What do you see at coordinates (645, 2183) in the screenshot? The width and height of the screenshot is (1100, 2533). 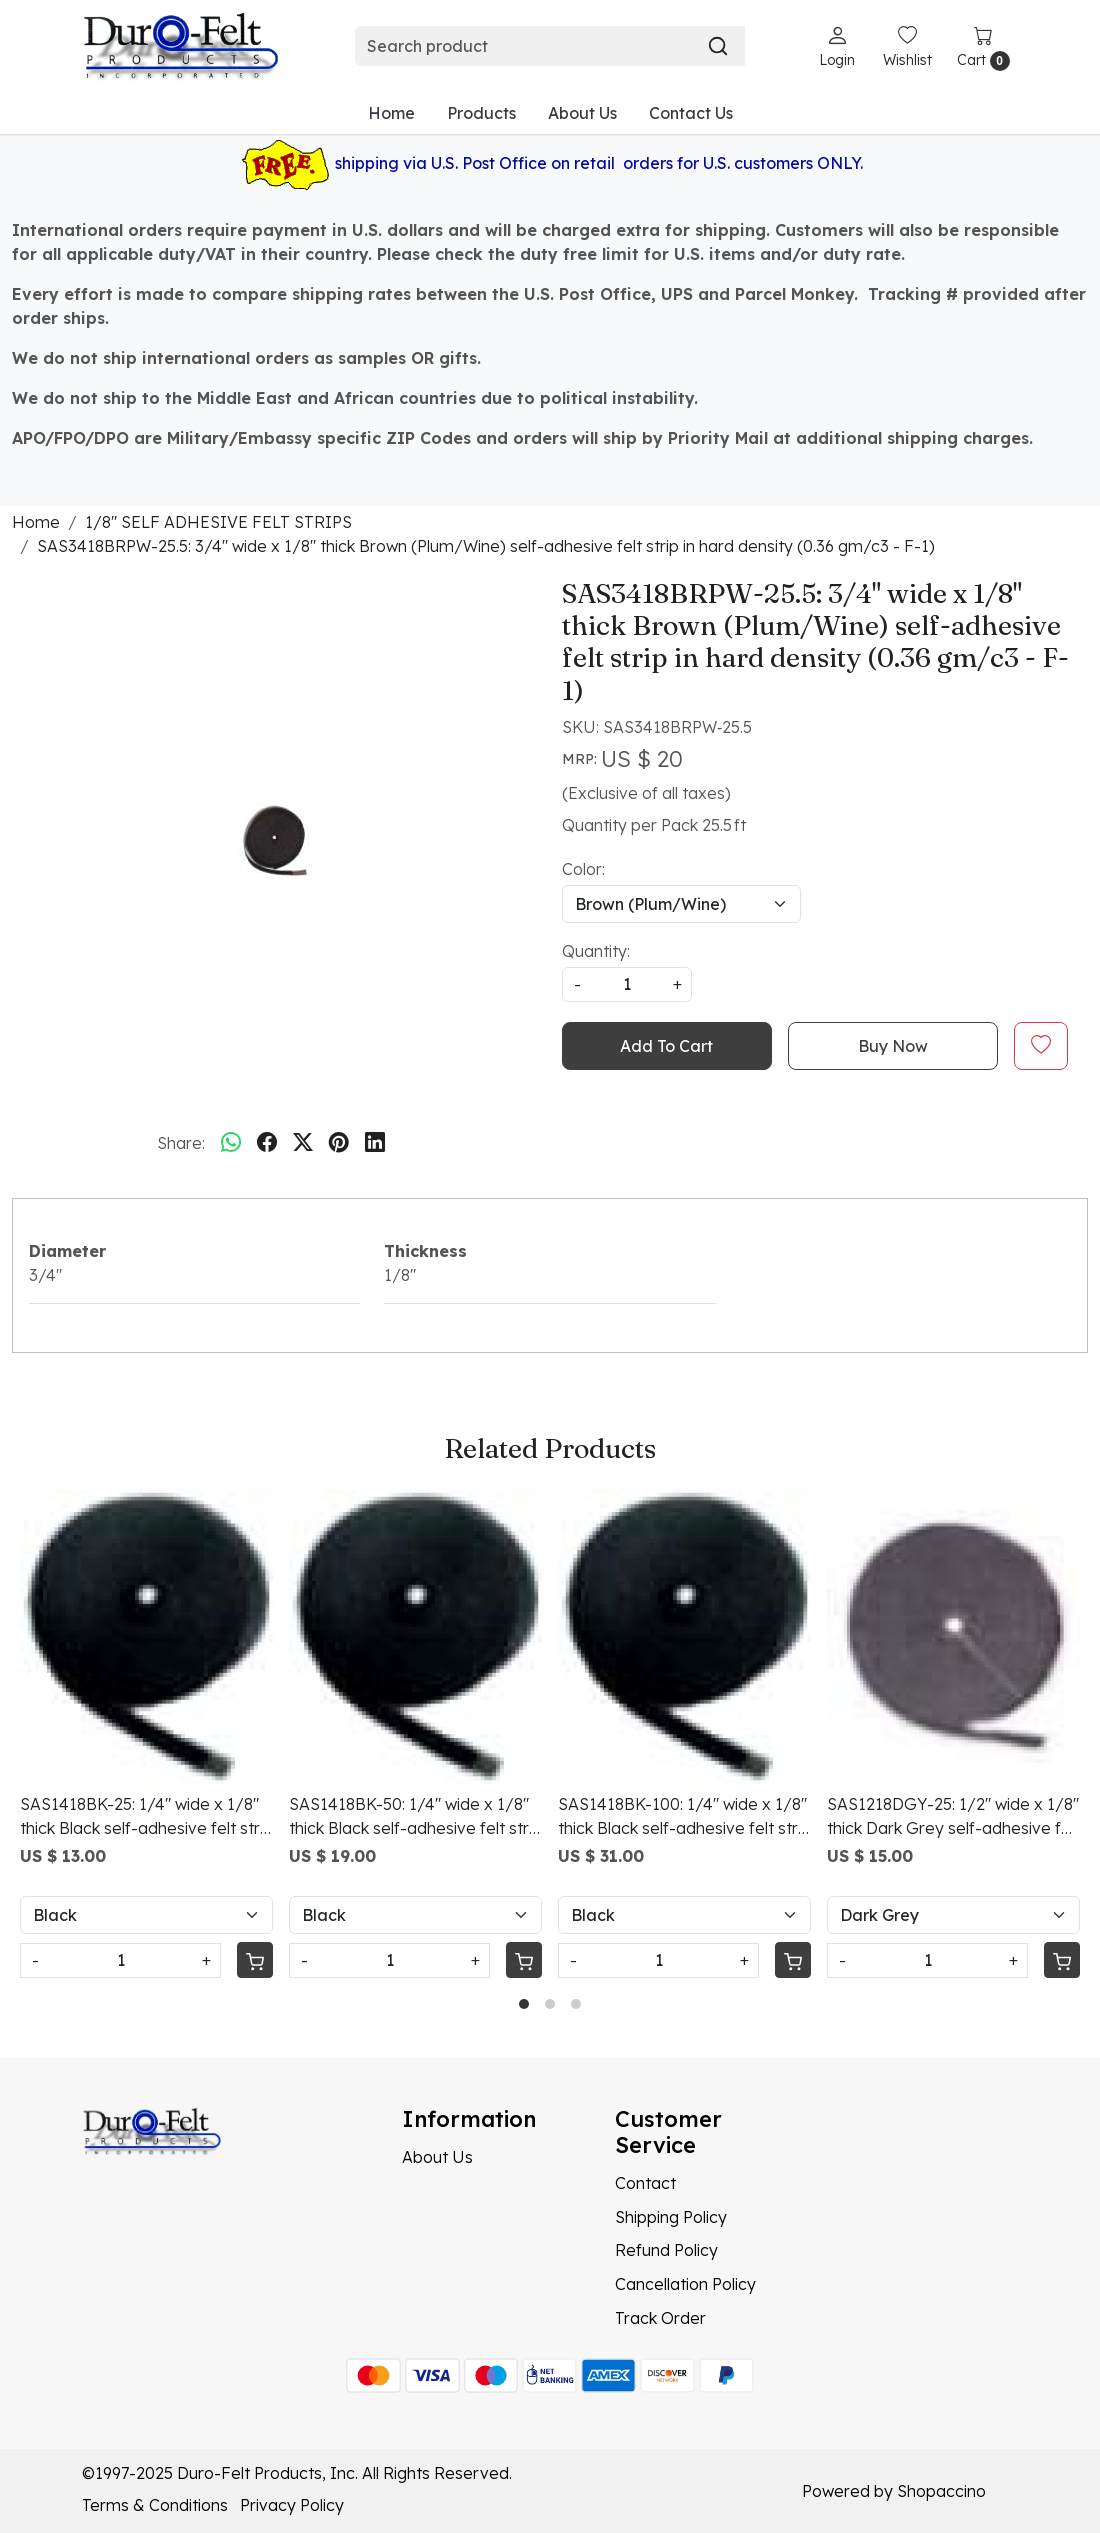 I see `Contact` at bounding box center [645, 2183].